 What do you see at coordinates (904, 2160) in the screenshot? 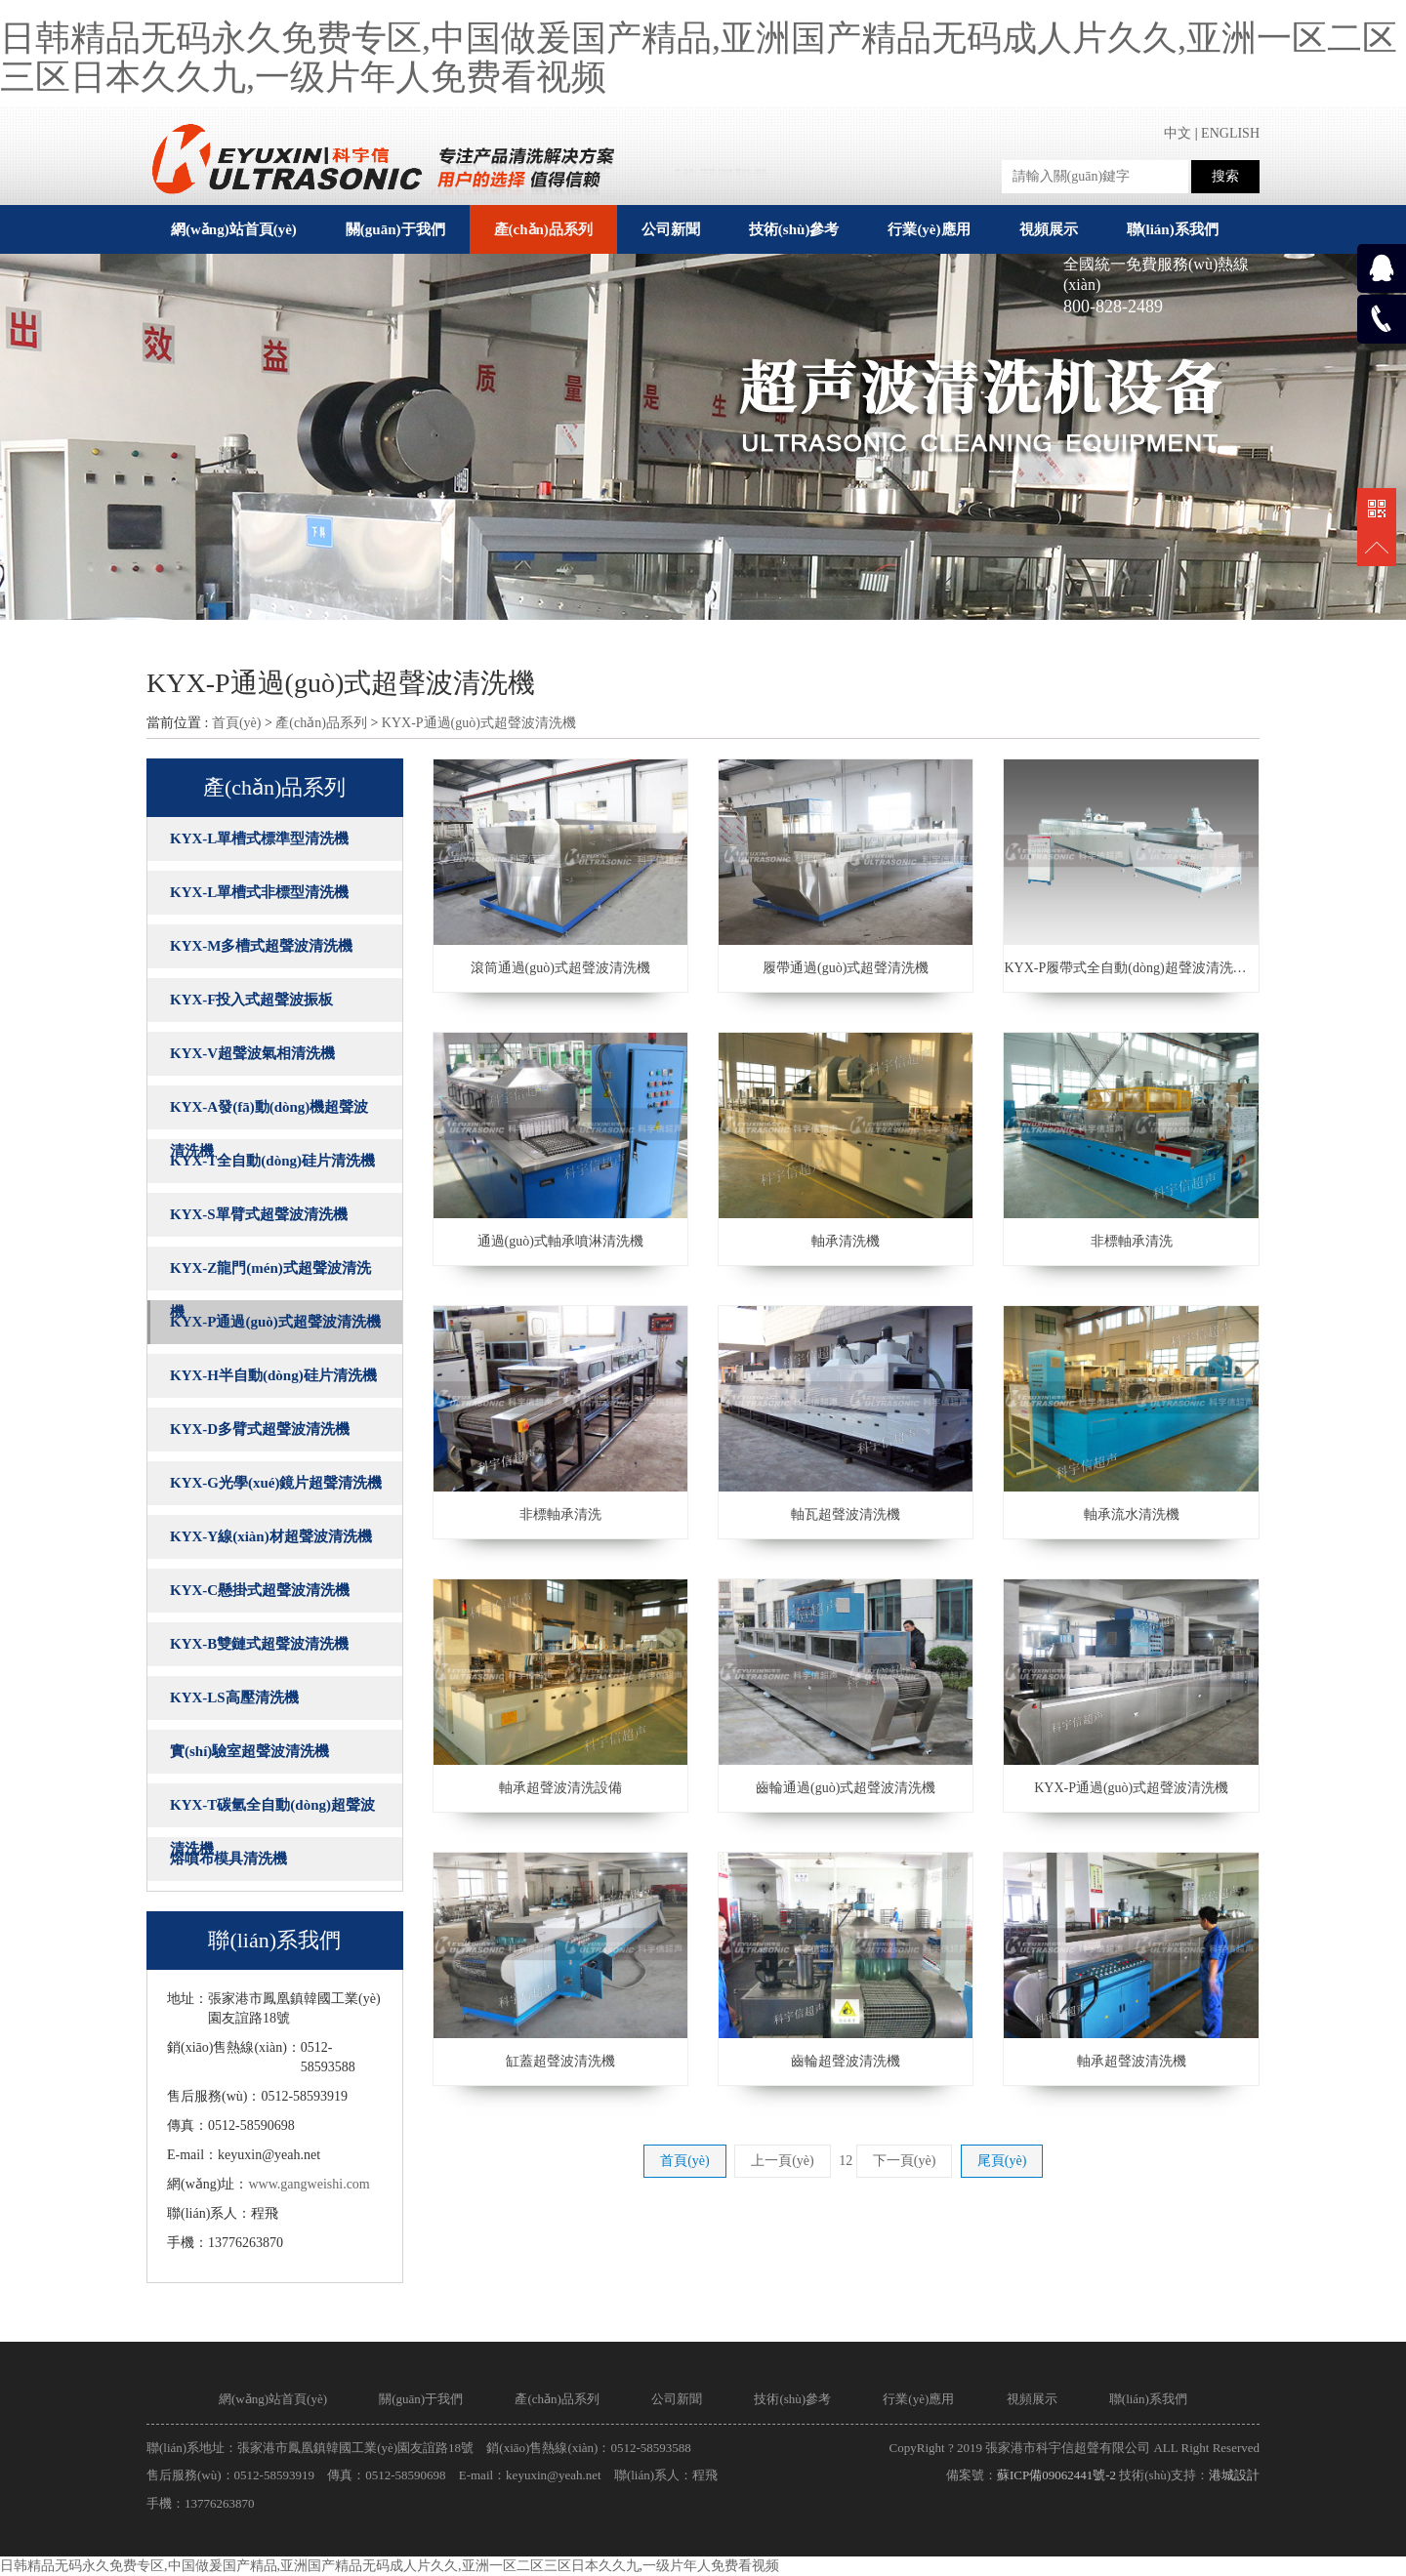
I see `下一頁(yè)` at bounding box center [904, 2160].